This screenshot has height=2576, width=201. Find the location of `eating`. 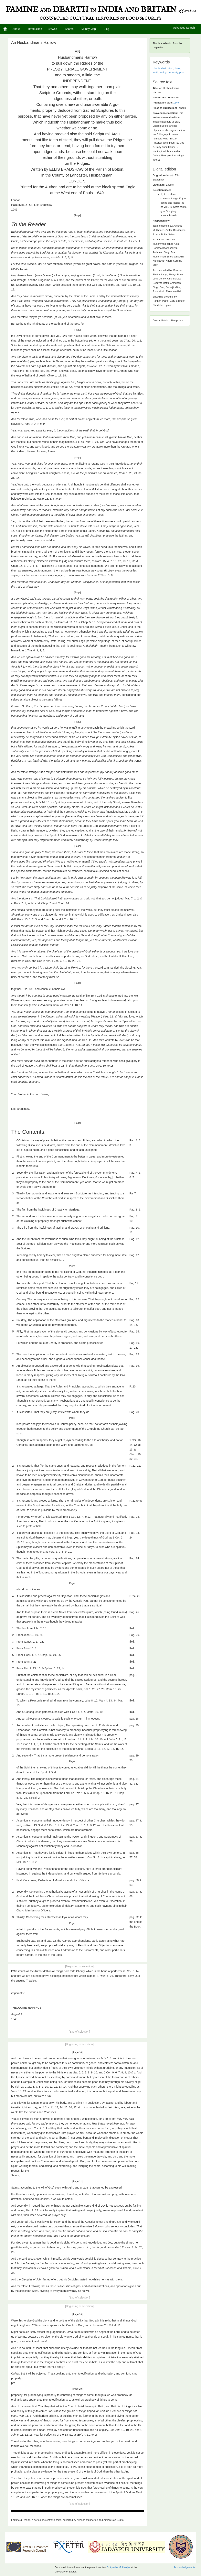

eating is located at coordinates (163, 72).